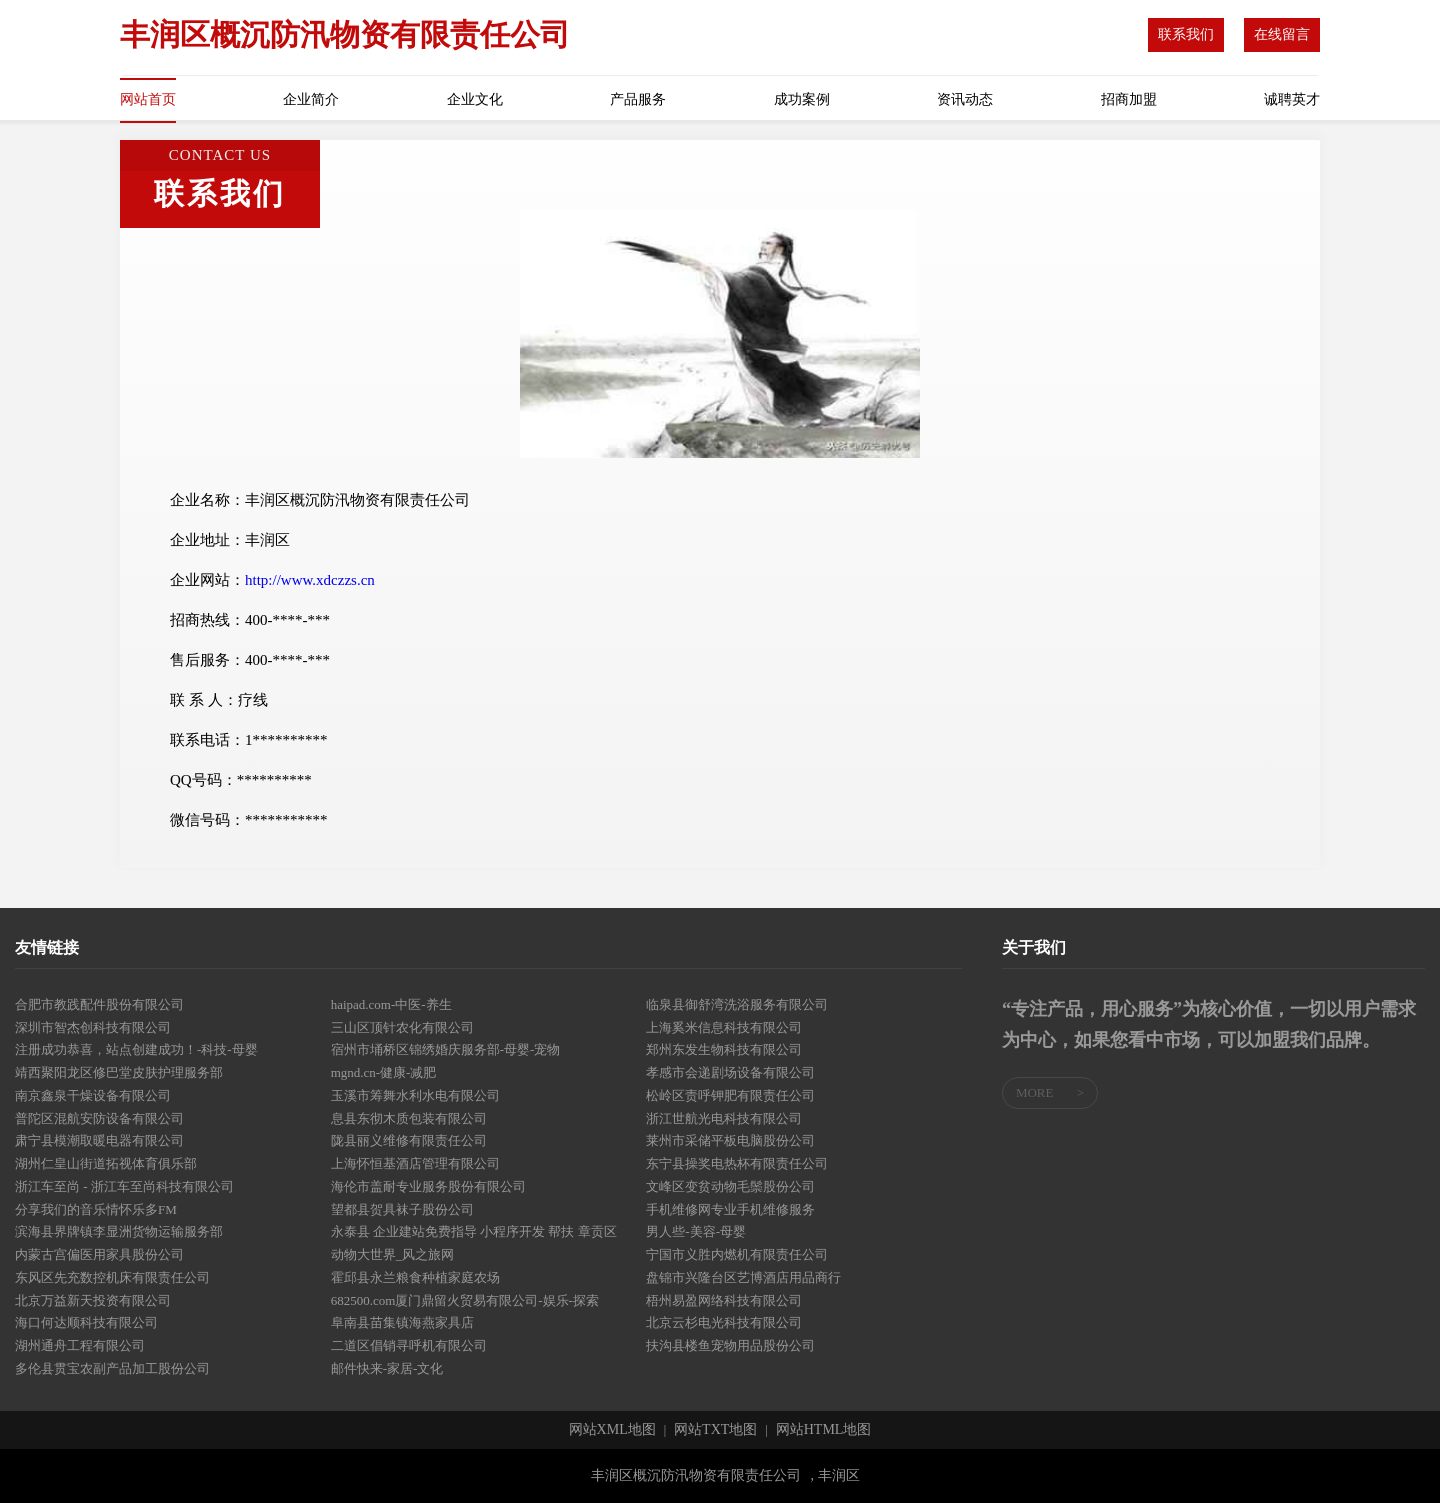  Describe the element at coordinates (409, 1118) in the screenshot. I see `息县东彻木质包装有限公司` at that location.